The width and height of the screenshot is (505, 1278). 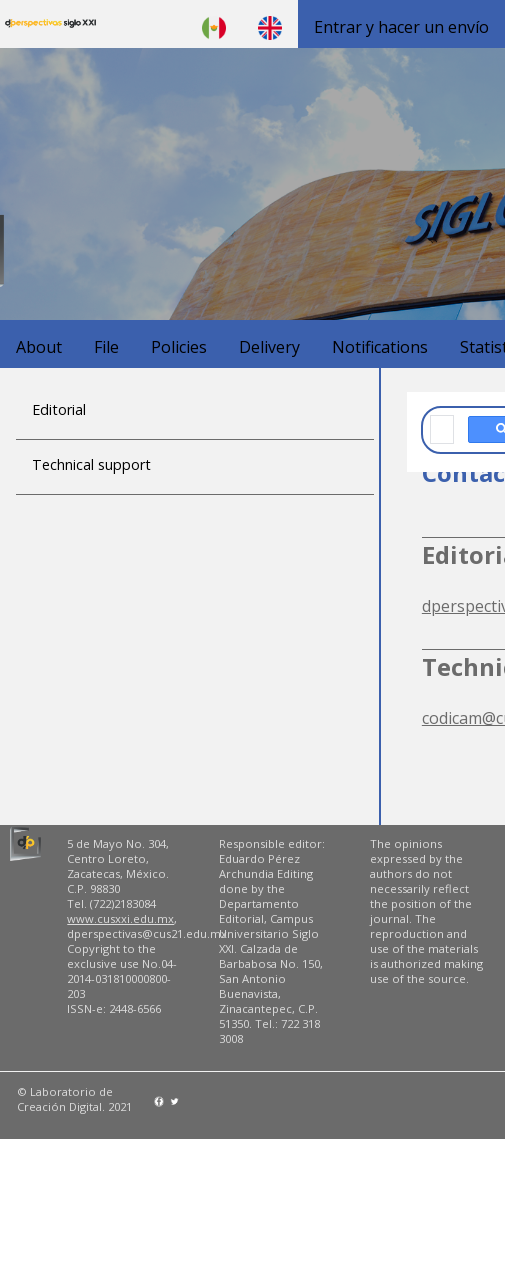 I want to click on About, so click(x=39, y=347).